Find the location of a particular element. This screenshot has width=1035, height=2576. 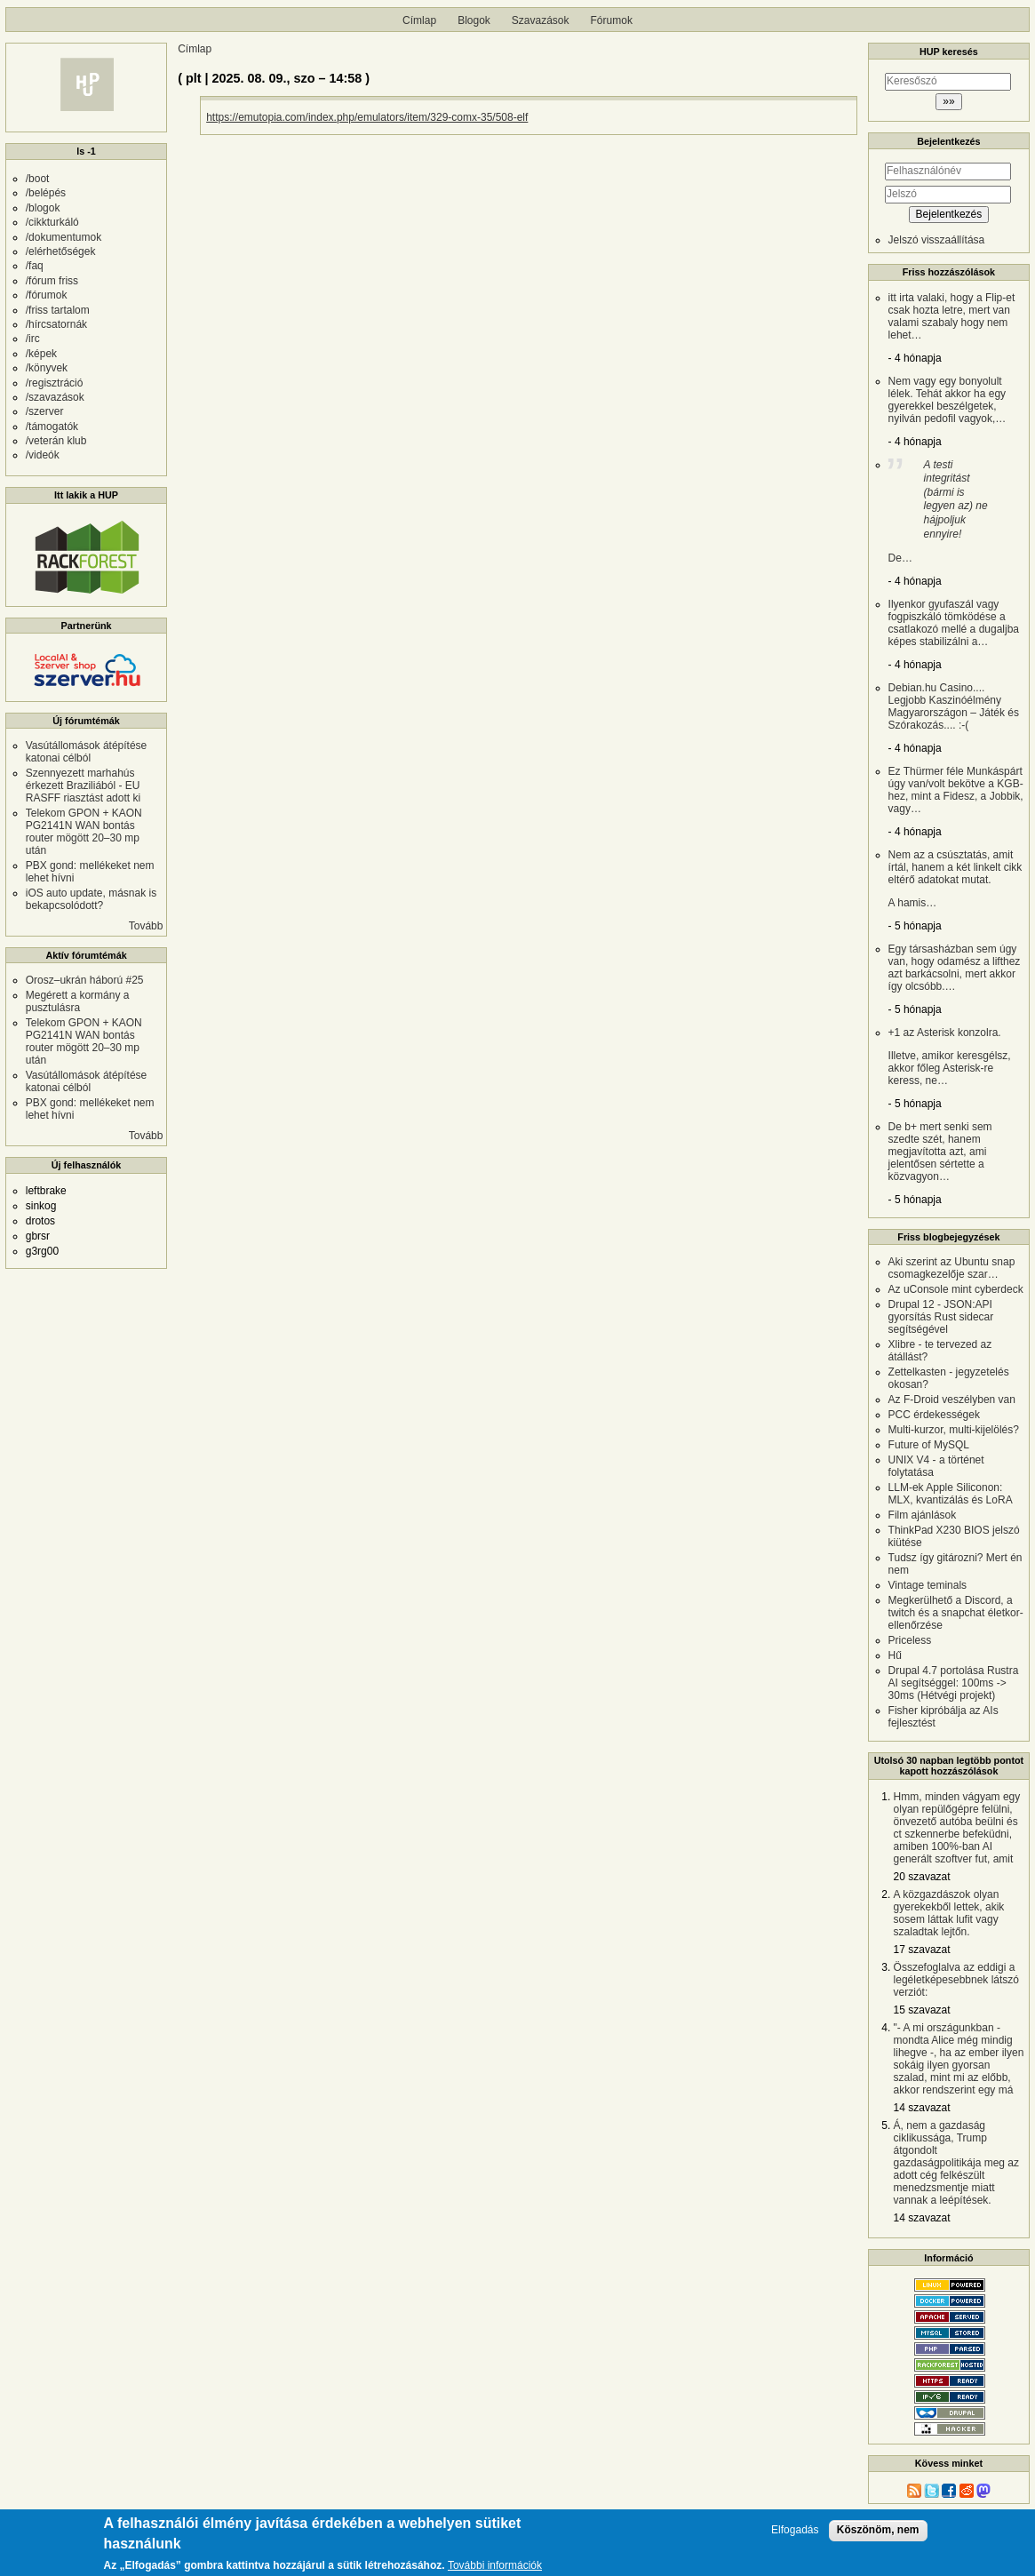

20 szavazat is located at coordinates (922, 1876).